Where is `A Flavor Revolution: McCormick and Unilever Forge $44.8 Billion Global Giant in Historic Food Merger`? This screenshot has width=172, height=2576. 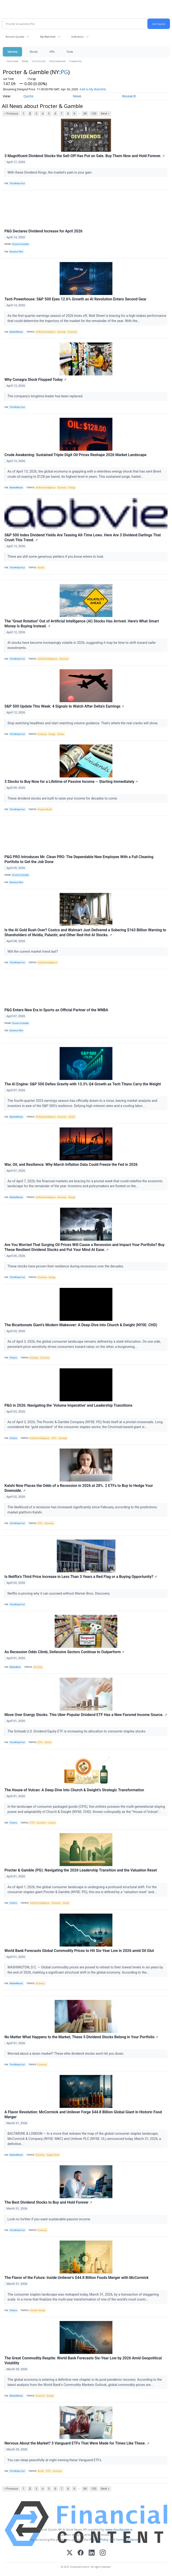 A Flavor Revolution: McCormick and Unilever Forge $44.8 Billion Global Giant in Historic Food Merger is located at coordinates (83, 2114).